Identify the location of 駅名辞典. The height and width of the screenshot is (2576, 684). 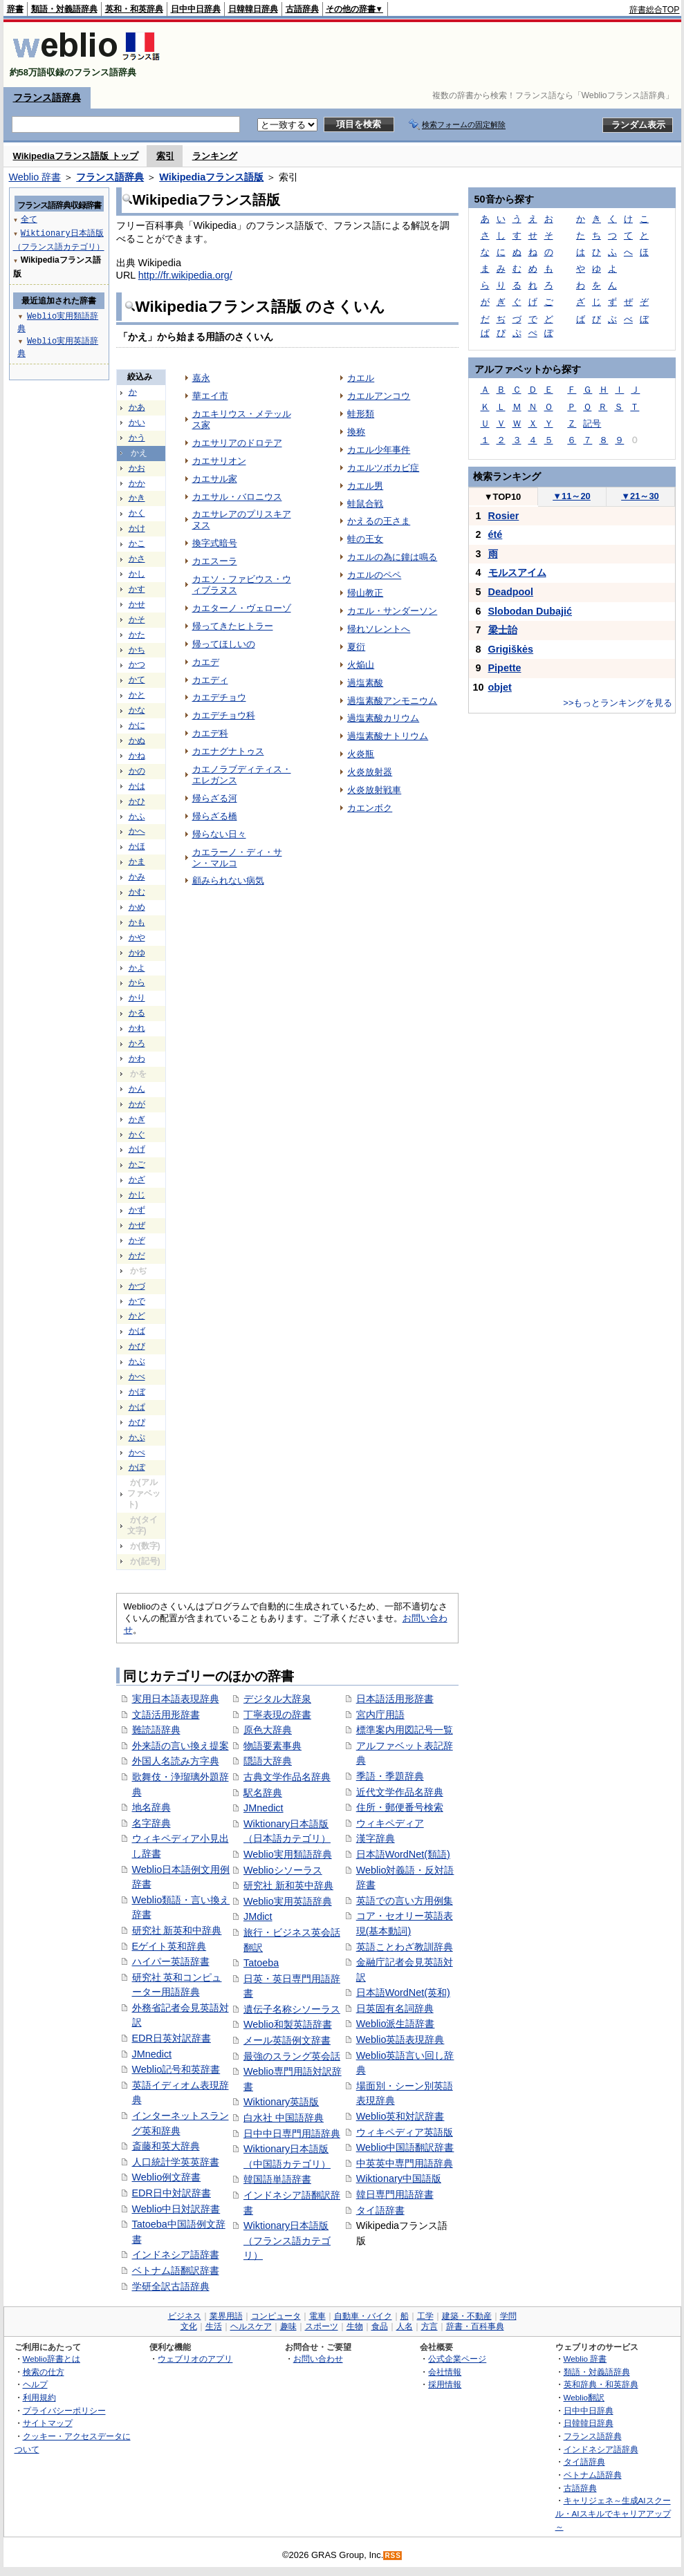
(262, 1792).